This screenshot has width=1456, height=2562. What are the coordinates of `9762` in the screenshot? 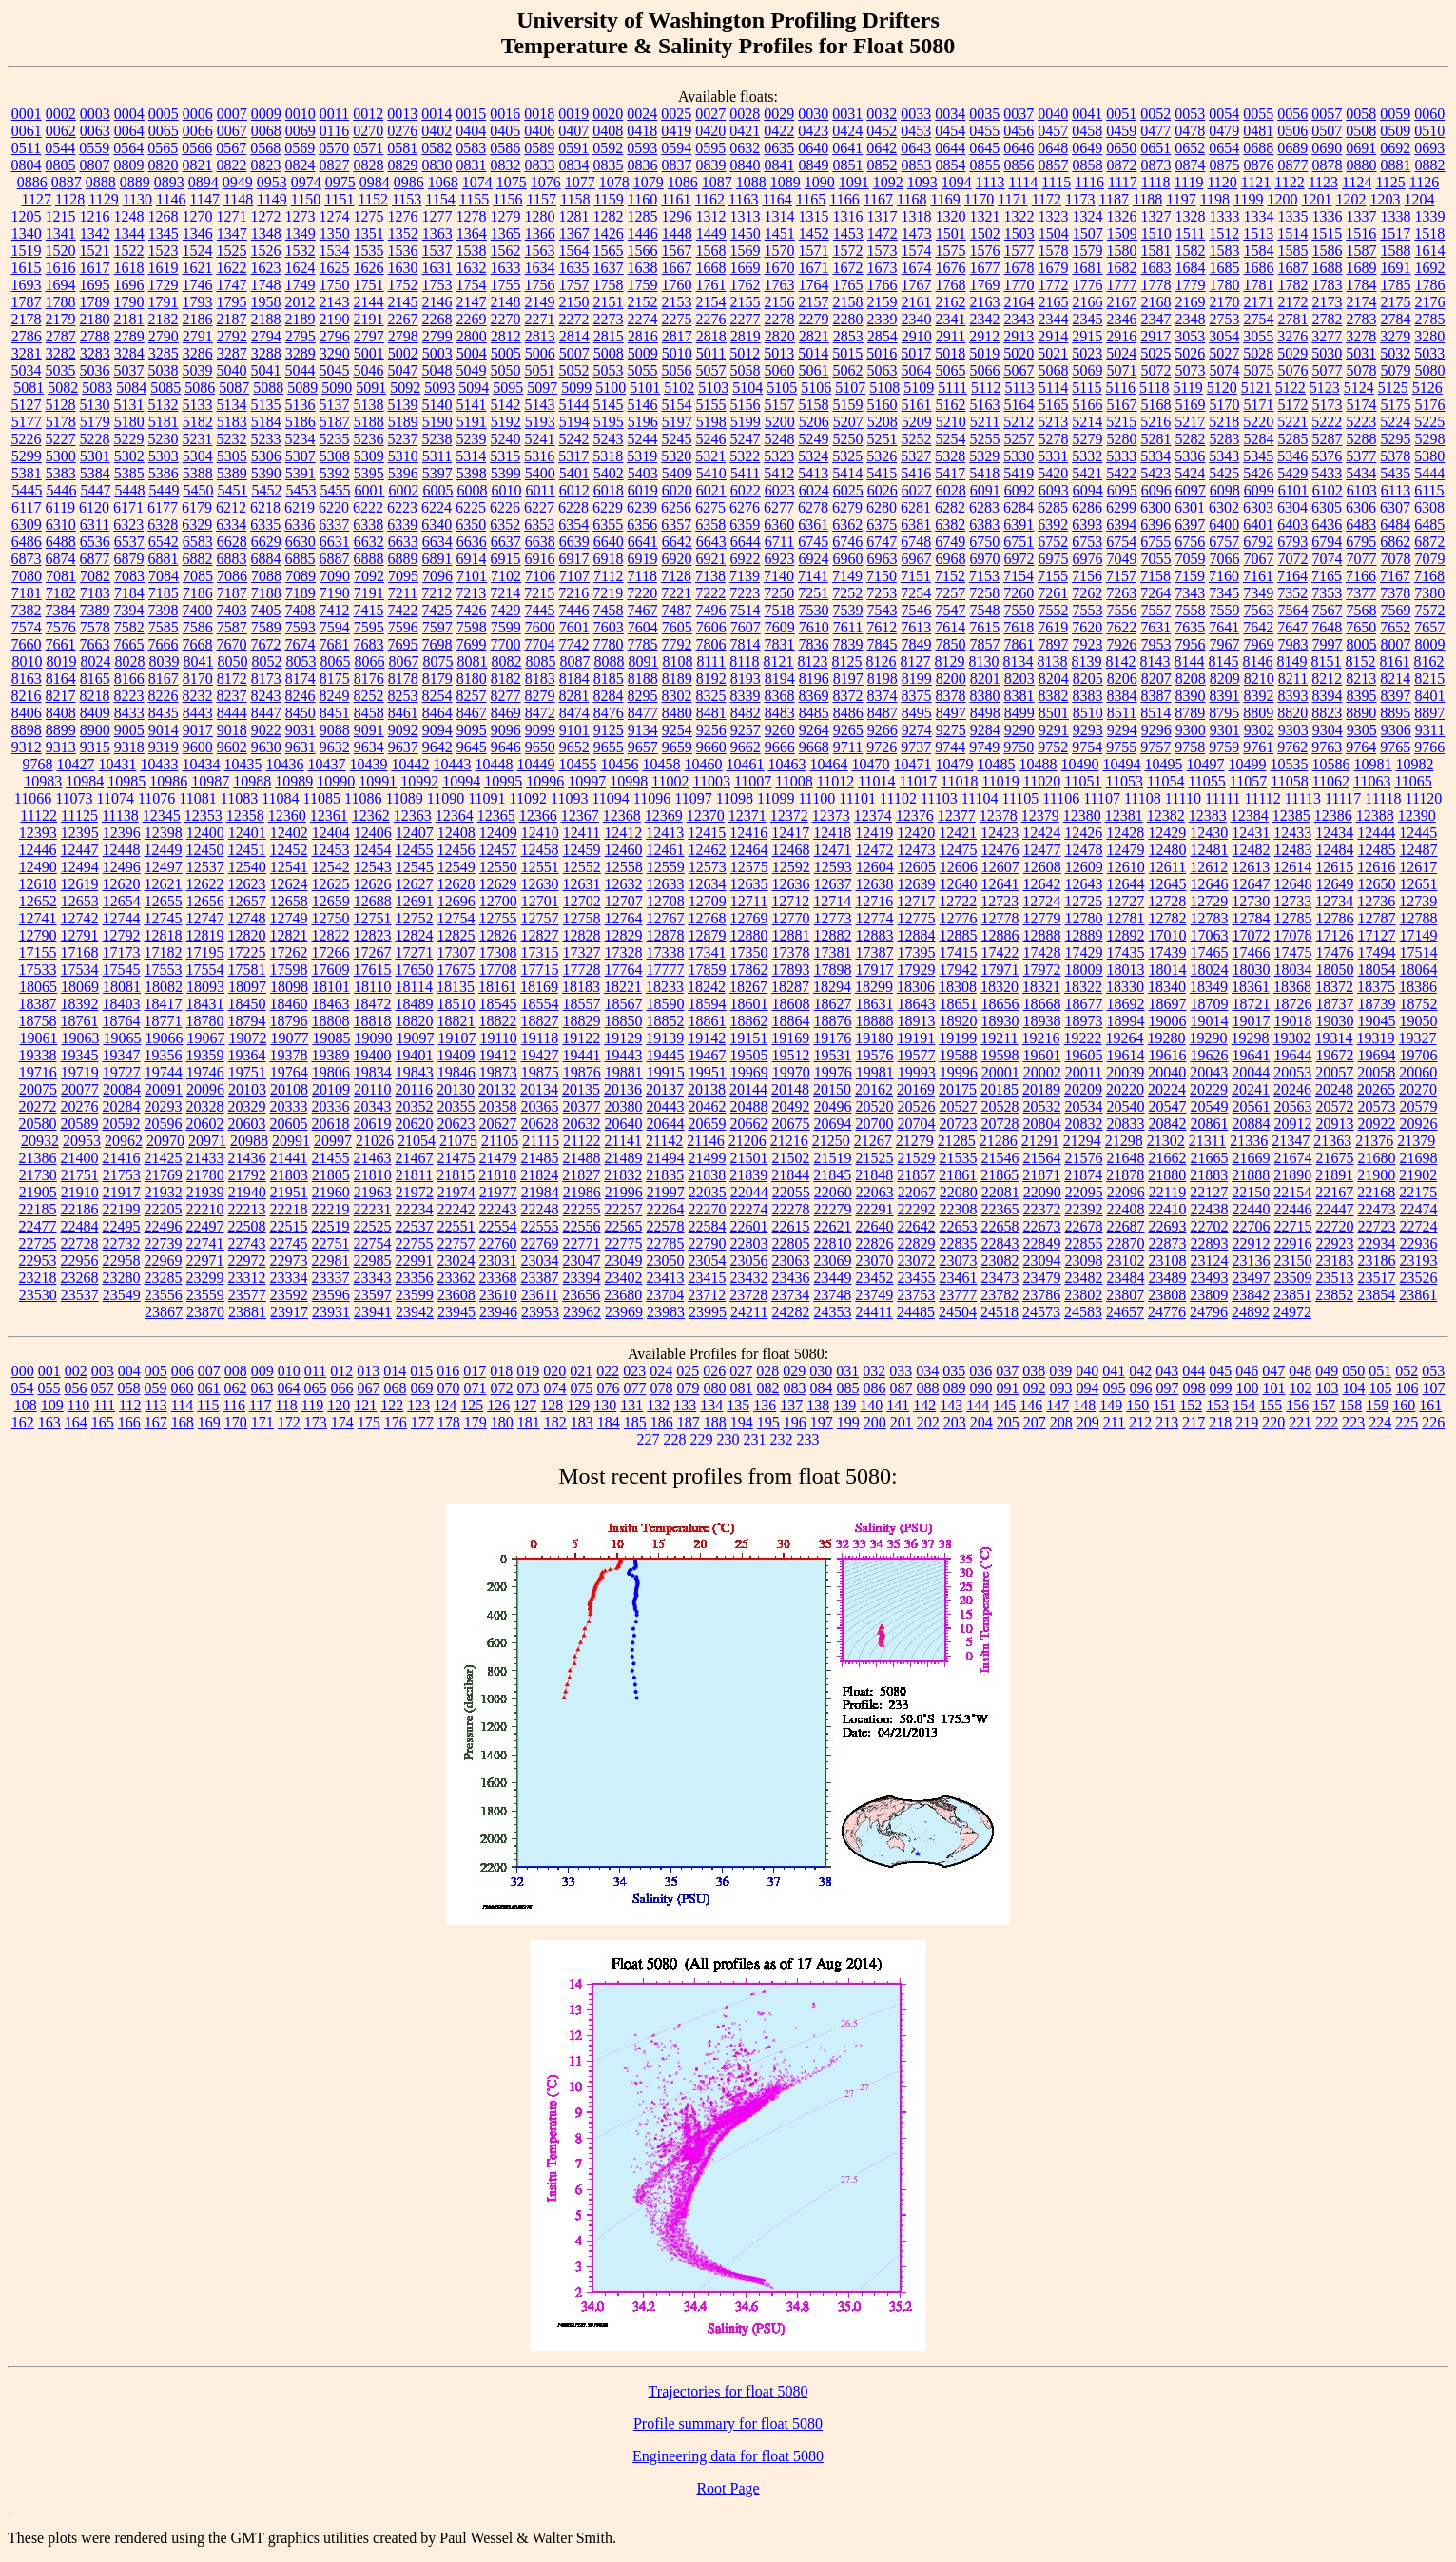 It's located at (1292, 747).